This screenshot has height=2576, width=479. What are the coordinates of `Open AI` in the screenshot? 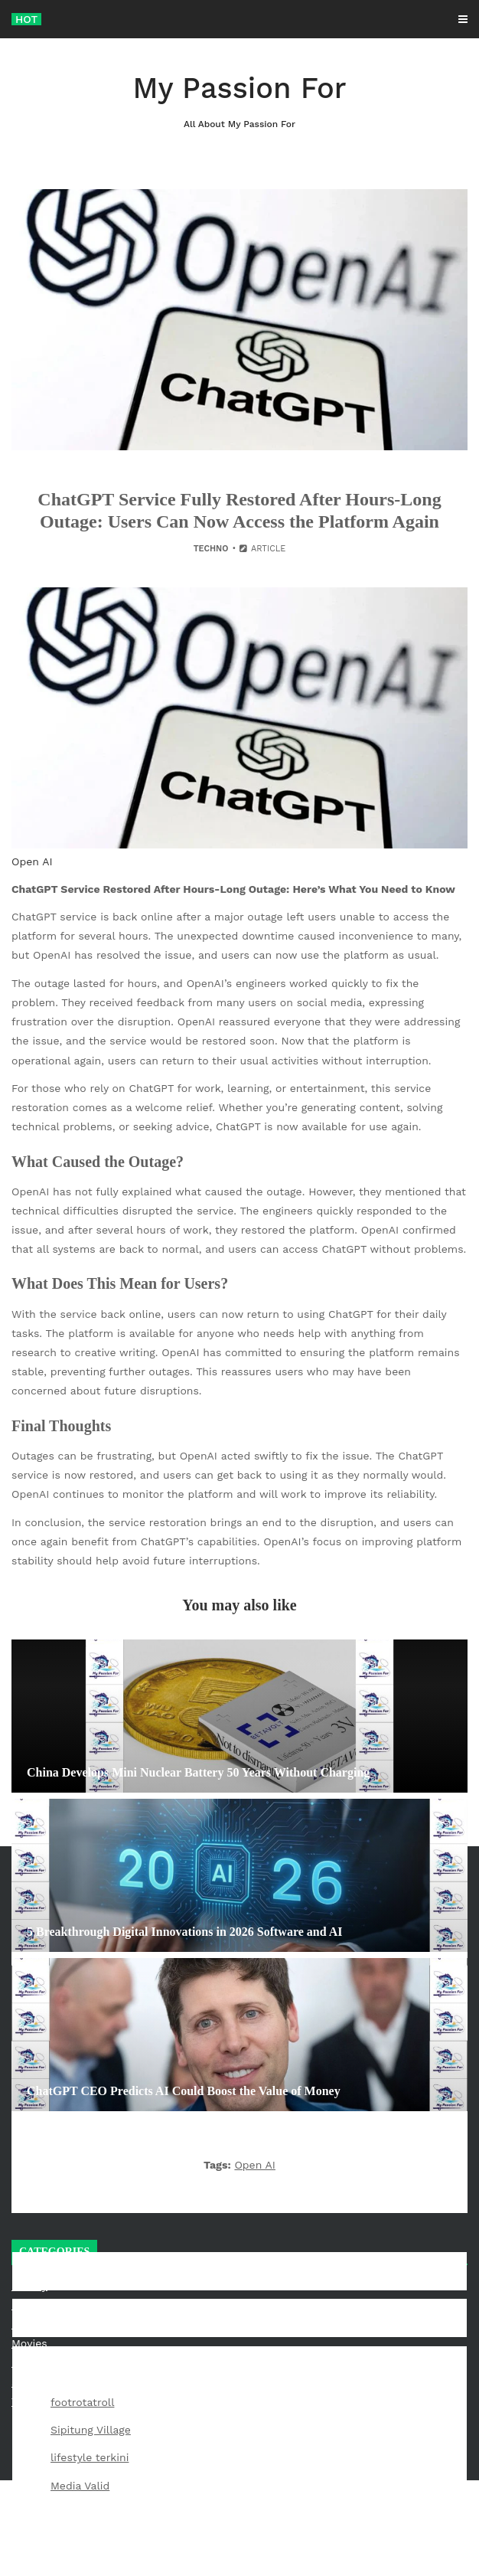 It's located at (254, 2165).